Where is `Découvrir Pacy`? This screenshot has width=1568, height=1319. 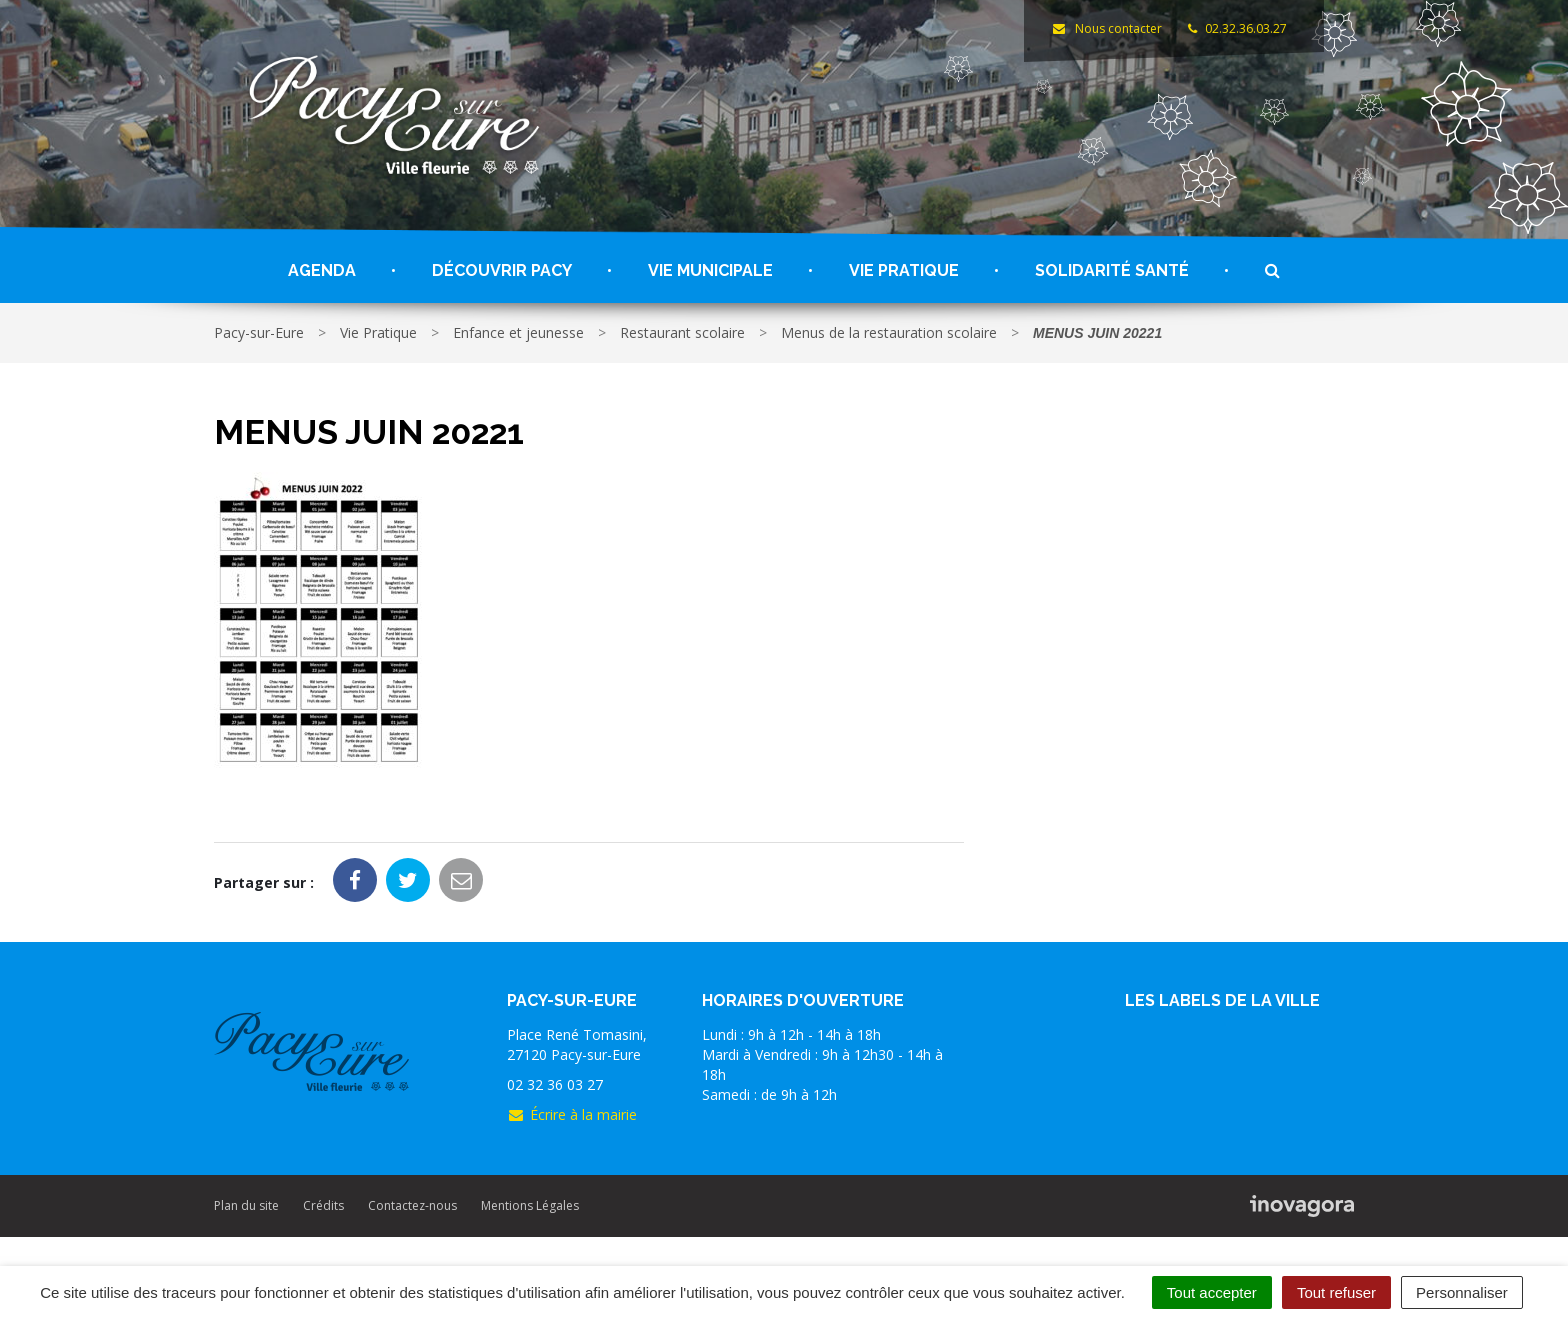 Découvrir Pacy is located at coordinates (502, 270).